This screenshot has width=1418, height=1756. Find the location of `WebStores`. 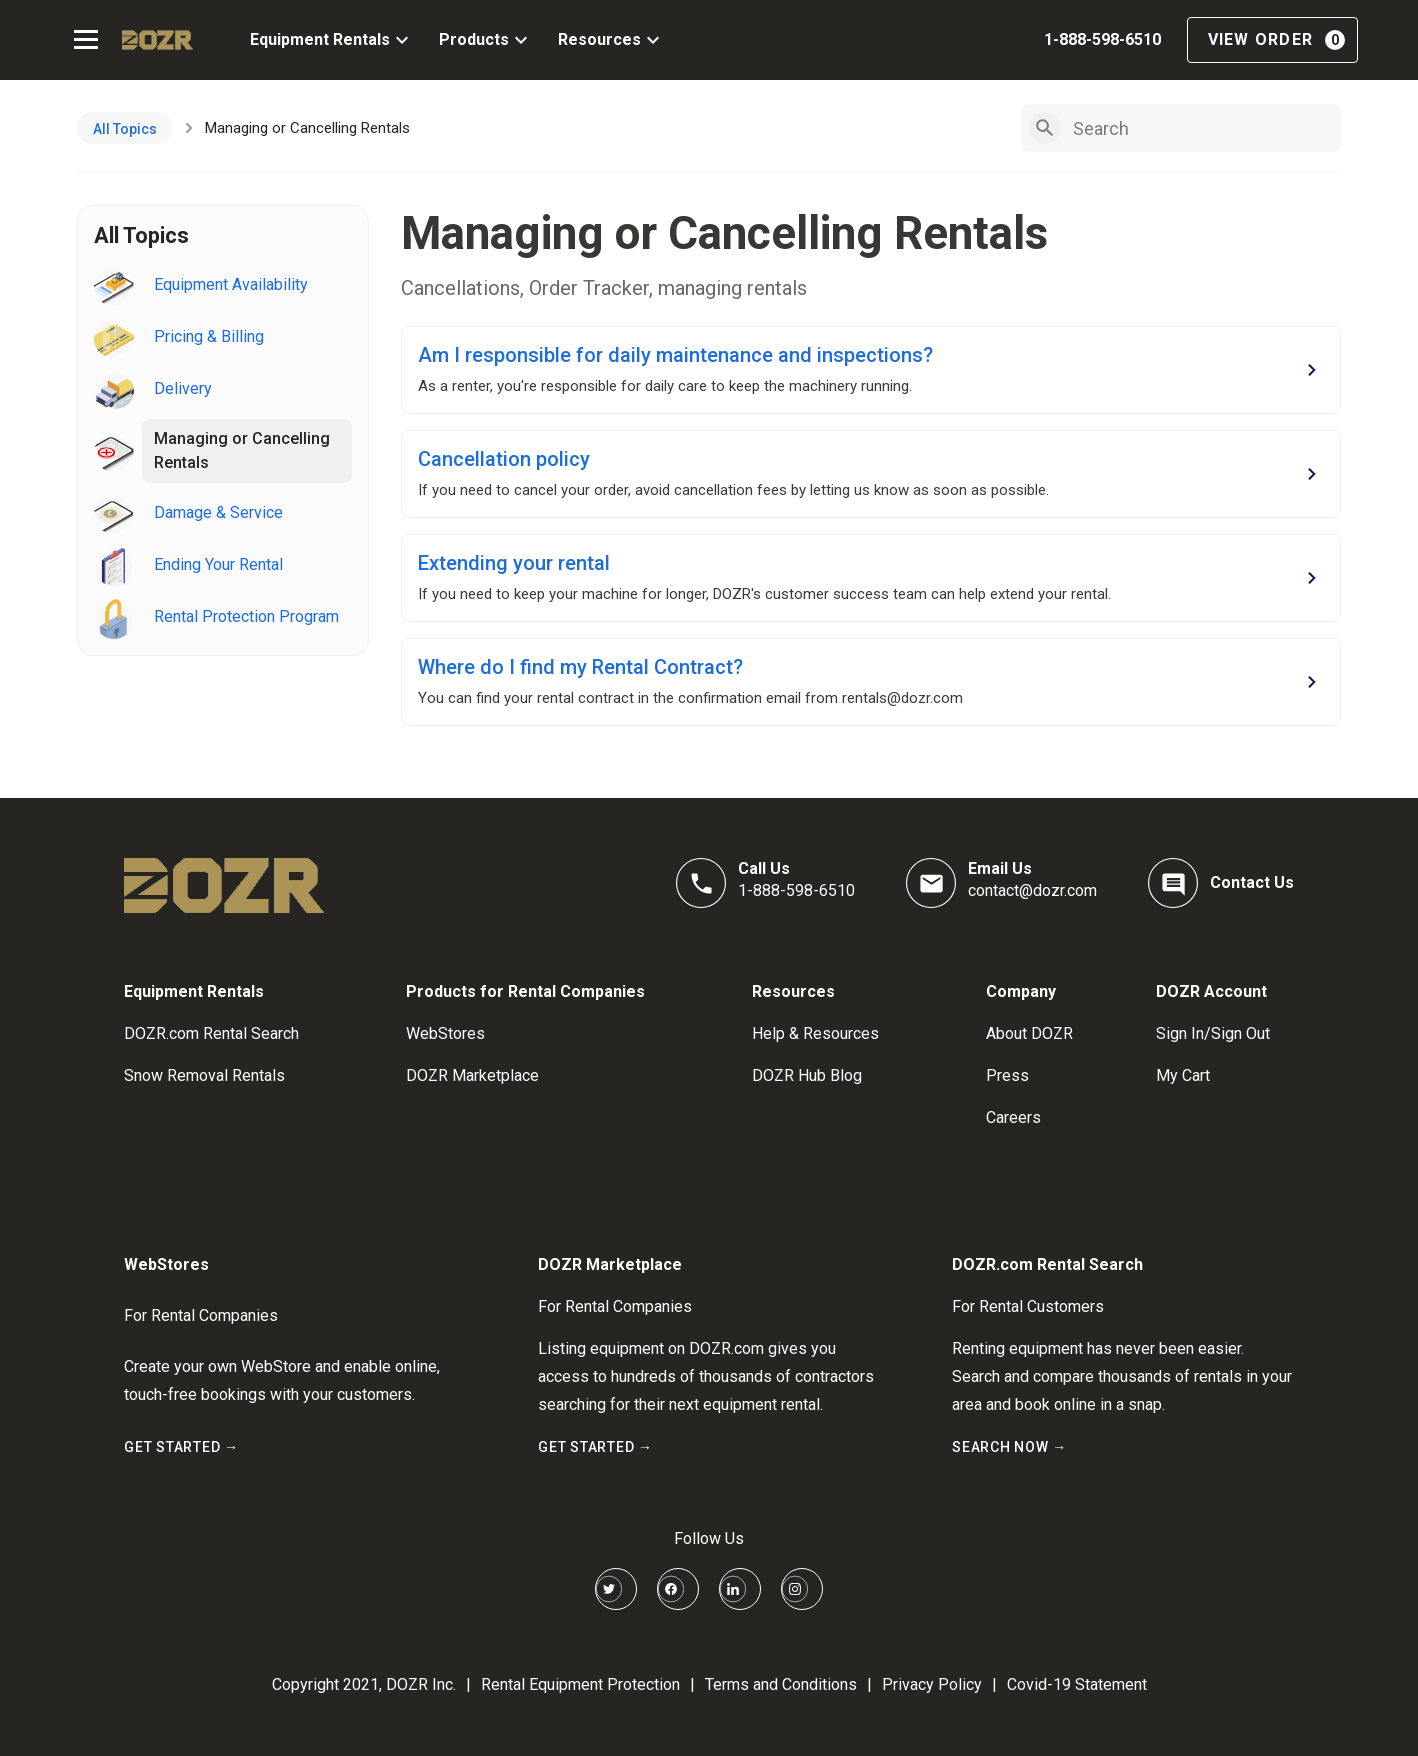

WebStores is located at coordinates (445, 1033).